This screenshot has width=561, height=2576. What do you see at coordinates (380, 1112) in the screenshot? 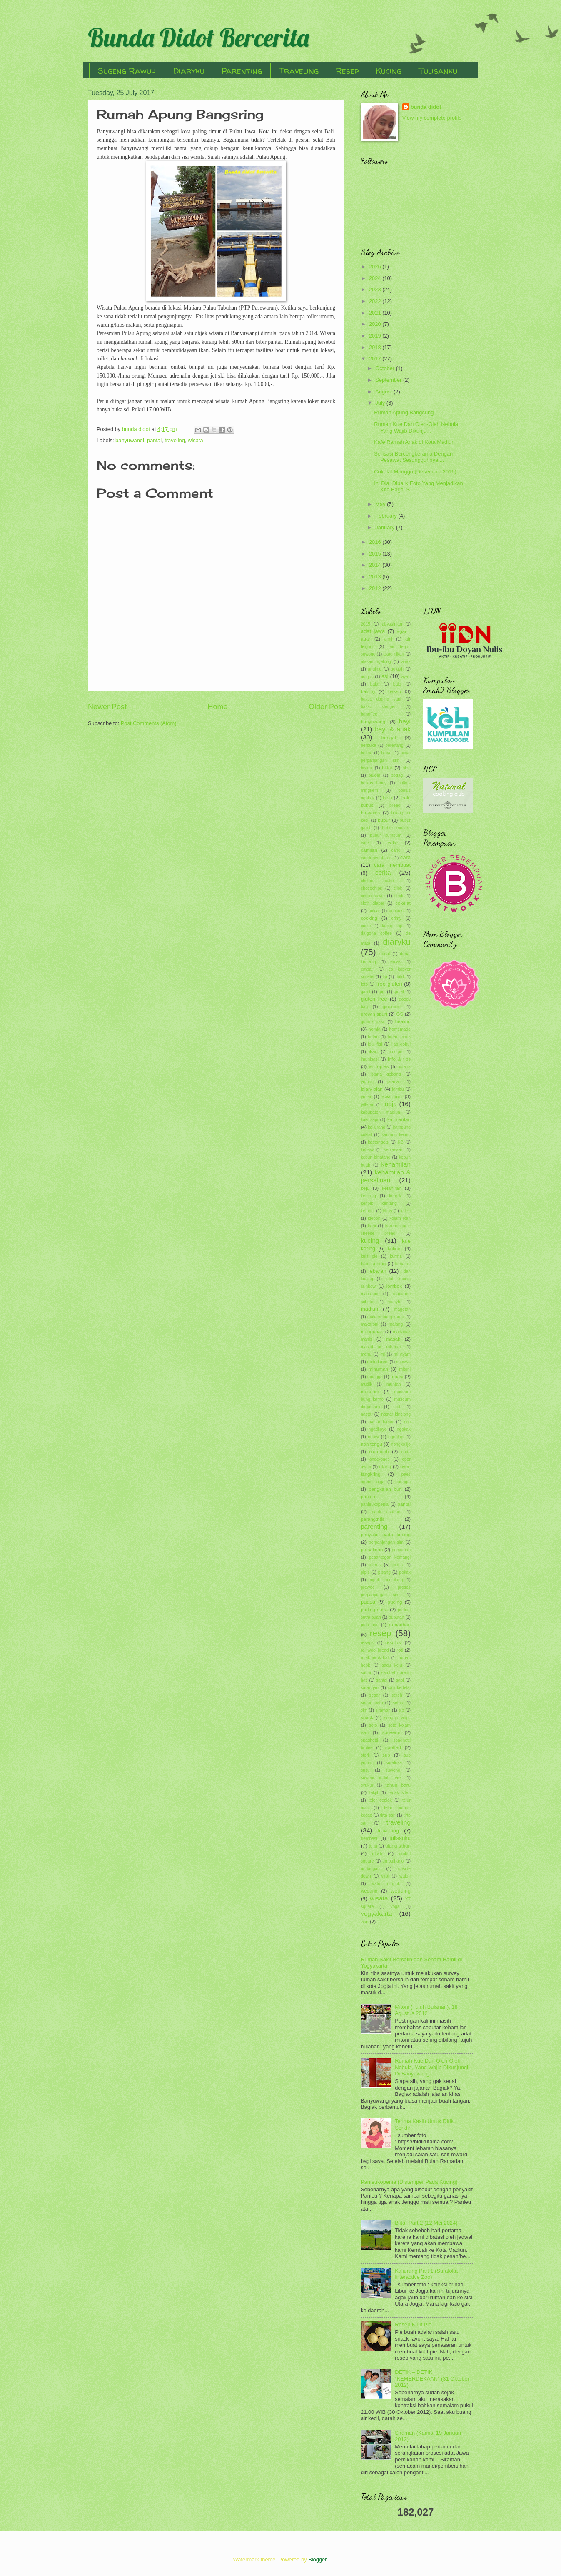
I see `kabupaten madiun` at bounding box center [380, 1112].